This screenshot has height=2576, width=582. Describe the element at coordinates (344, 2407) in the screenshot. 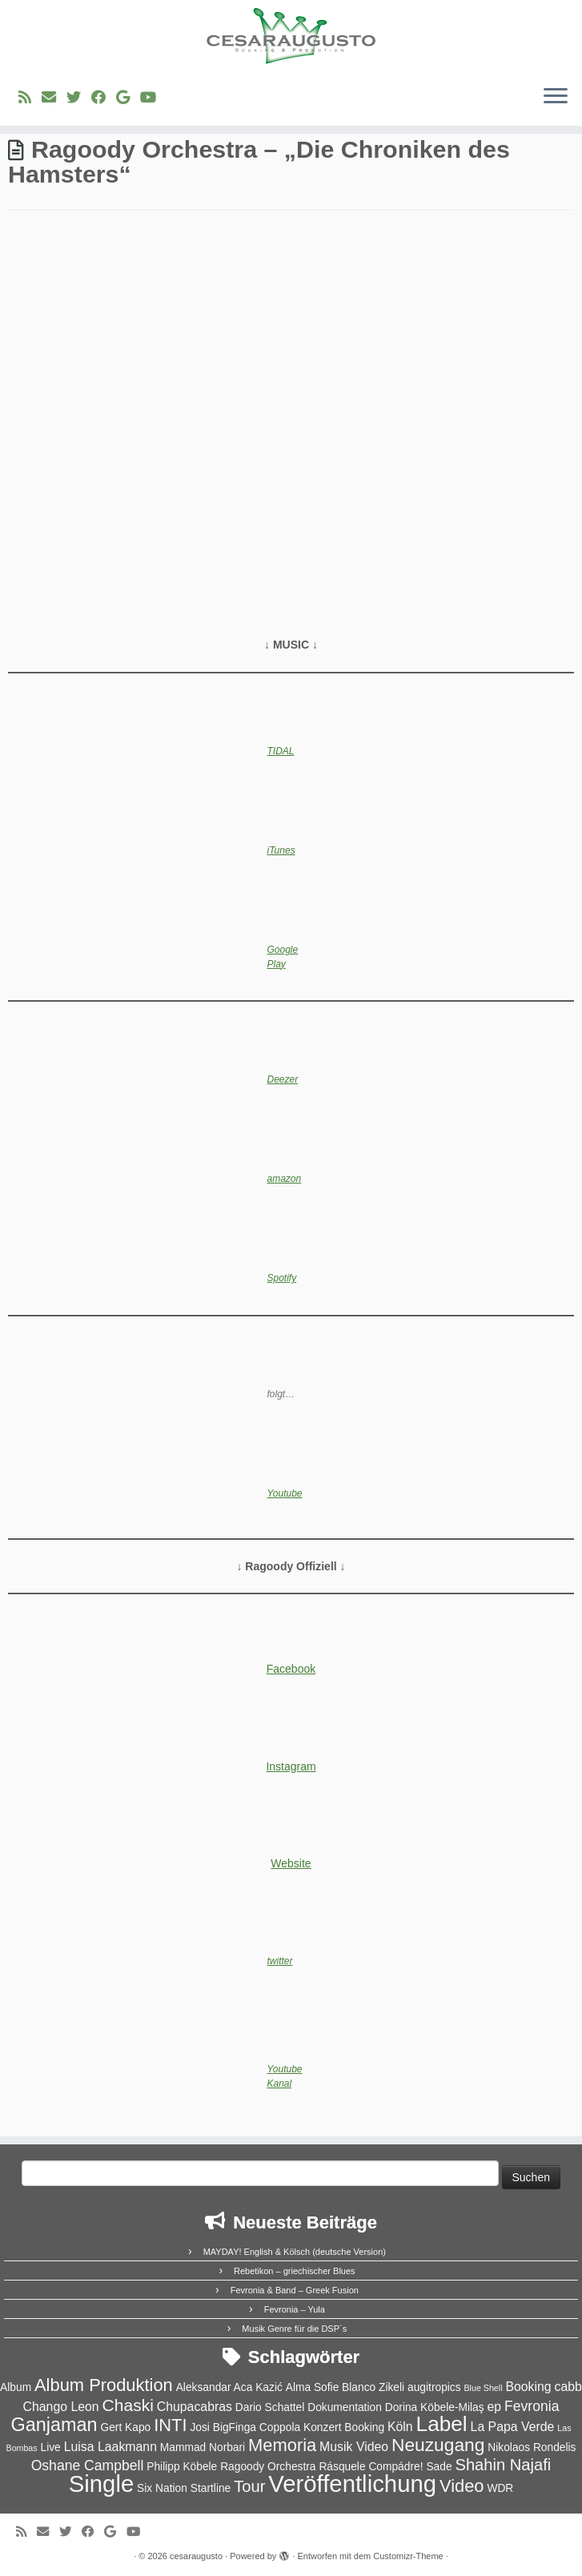

I see `Dokumentation [Dokumentation (2 Einträge)]` at that location.